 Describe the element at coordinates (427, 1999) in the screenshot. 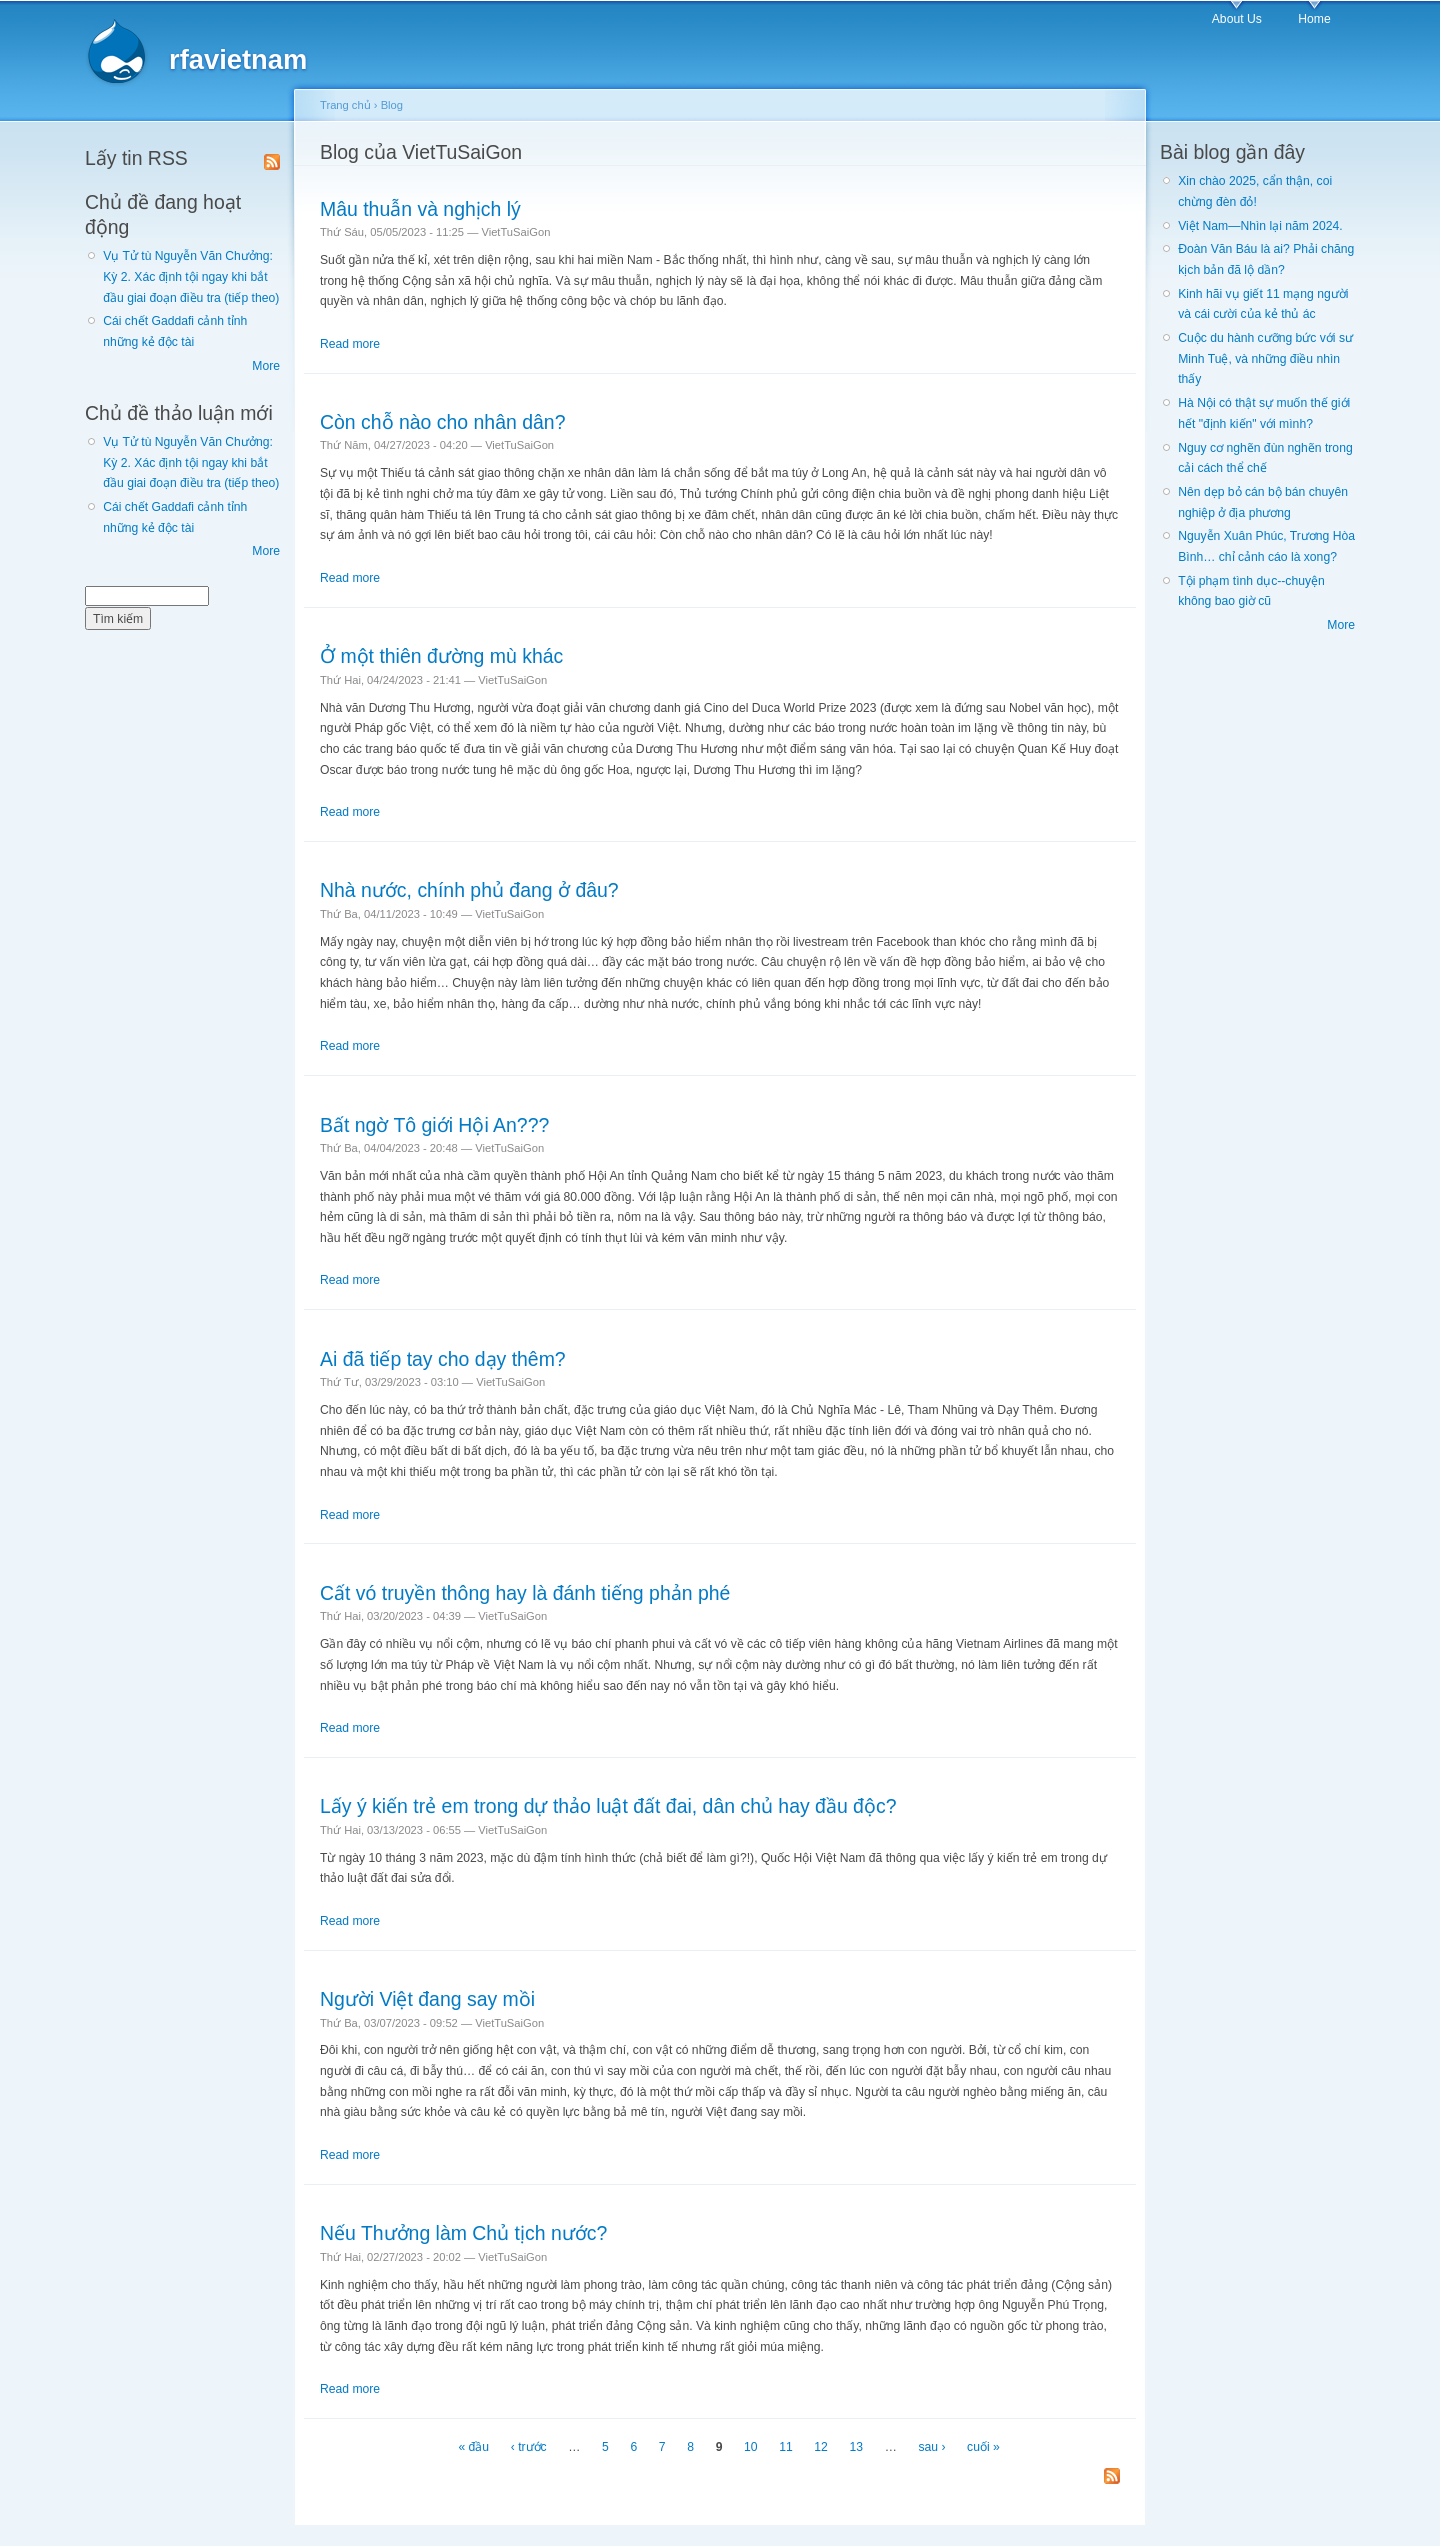

I see `Người Việt đang say mồi` at that location.